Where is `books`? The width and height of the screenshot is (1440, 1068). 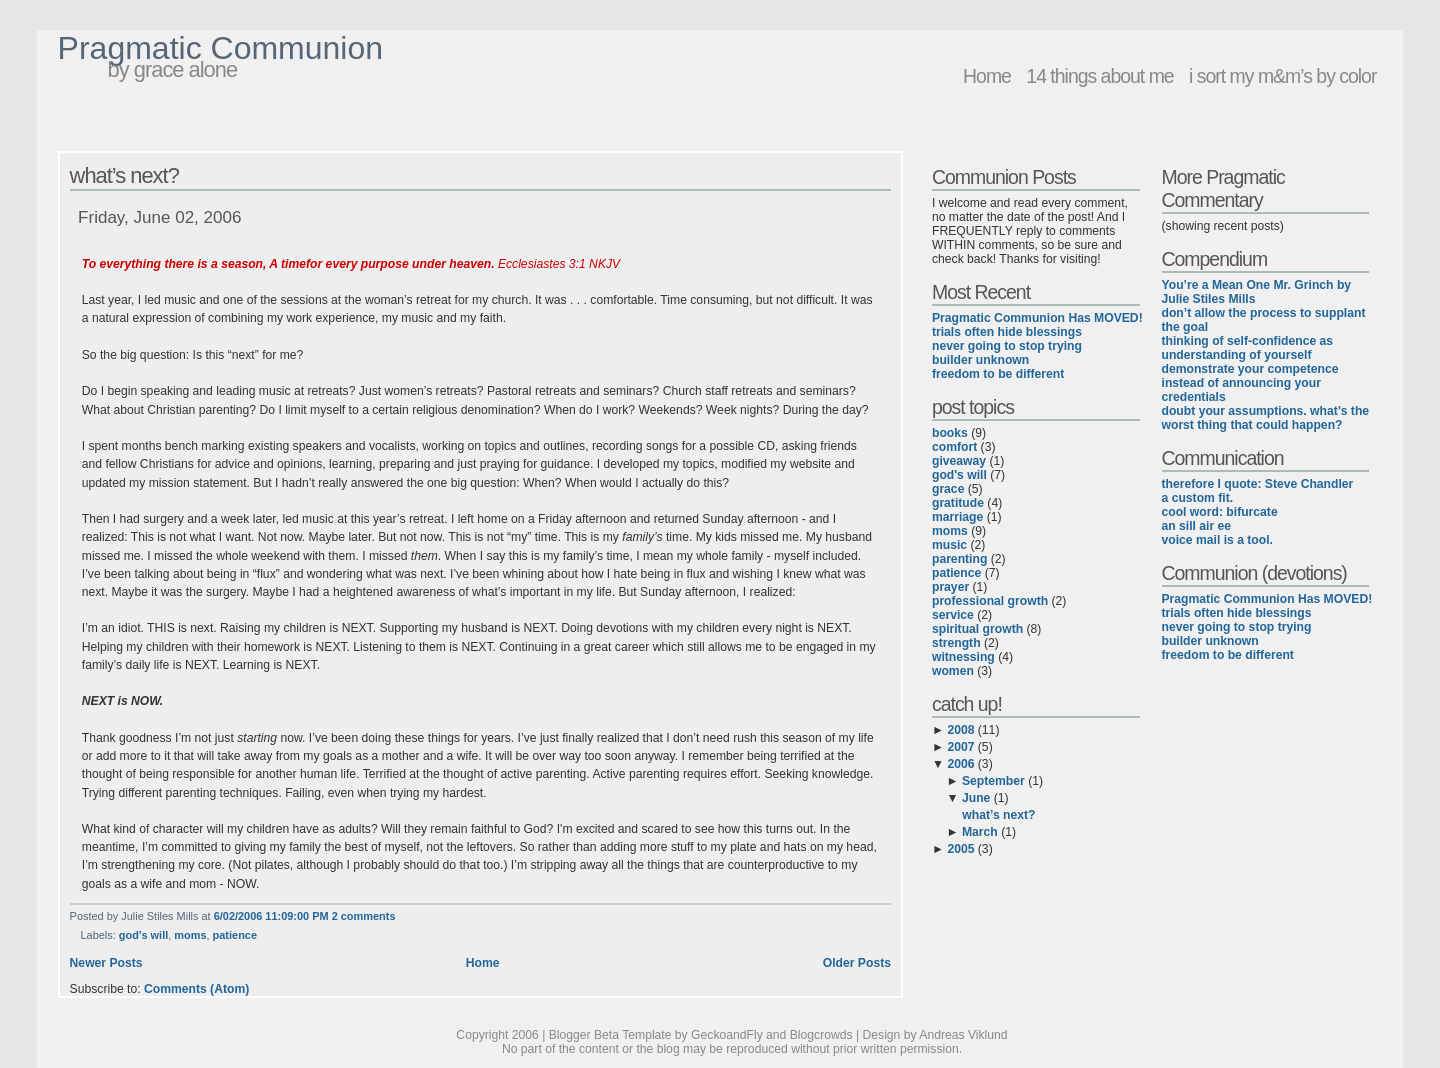 books is located at coordinates (950, 433).